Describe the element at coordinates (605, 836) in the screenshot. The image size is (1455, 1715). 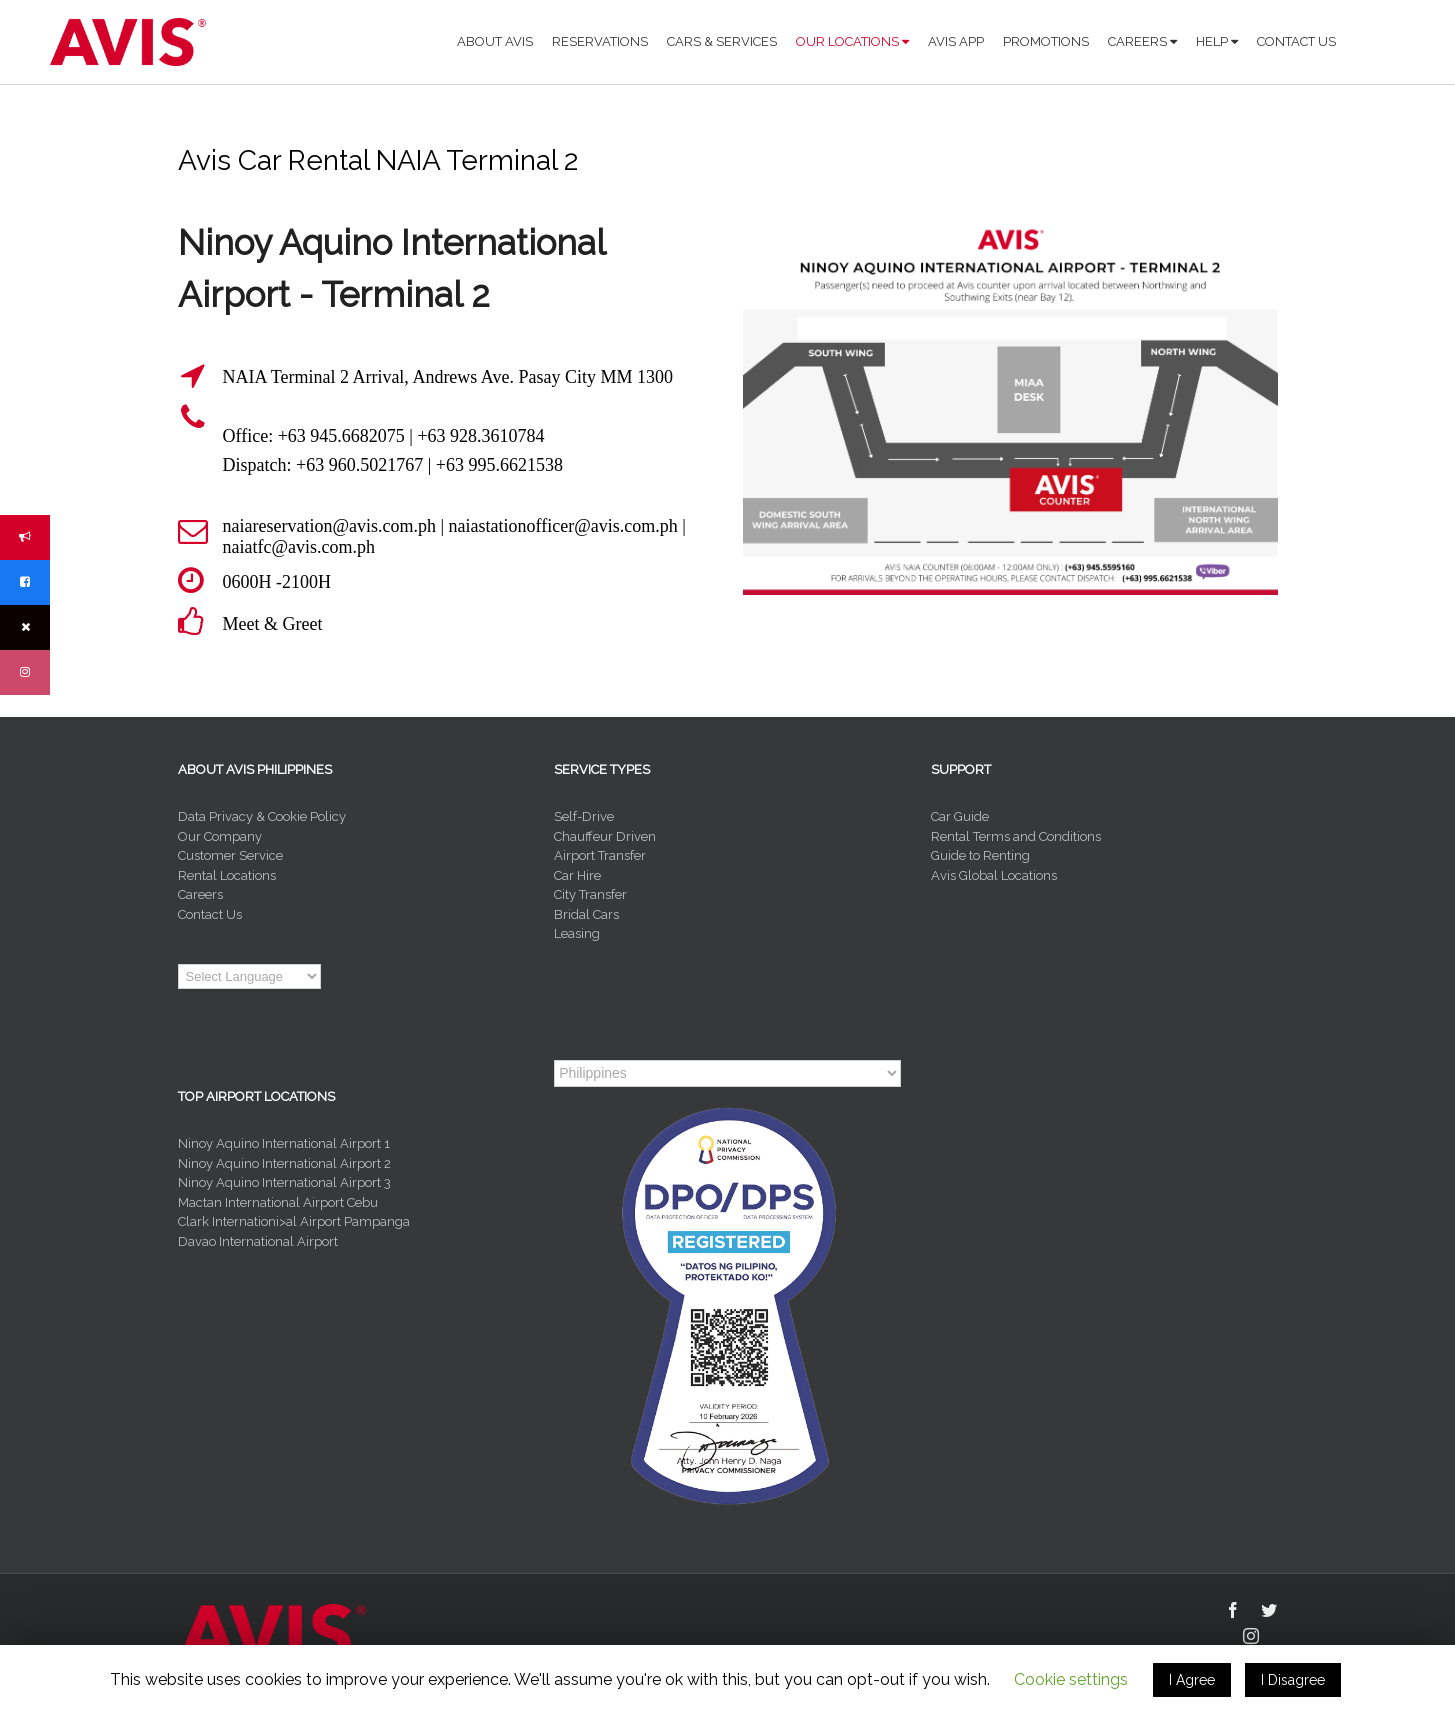
I see `Chauffeur Driven` at that location.